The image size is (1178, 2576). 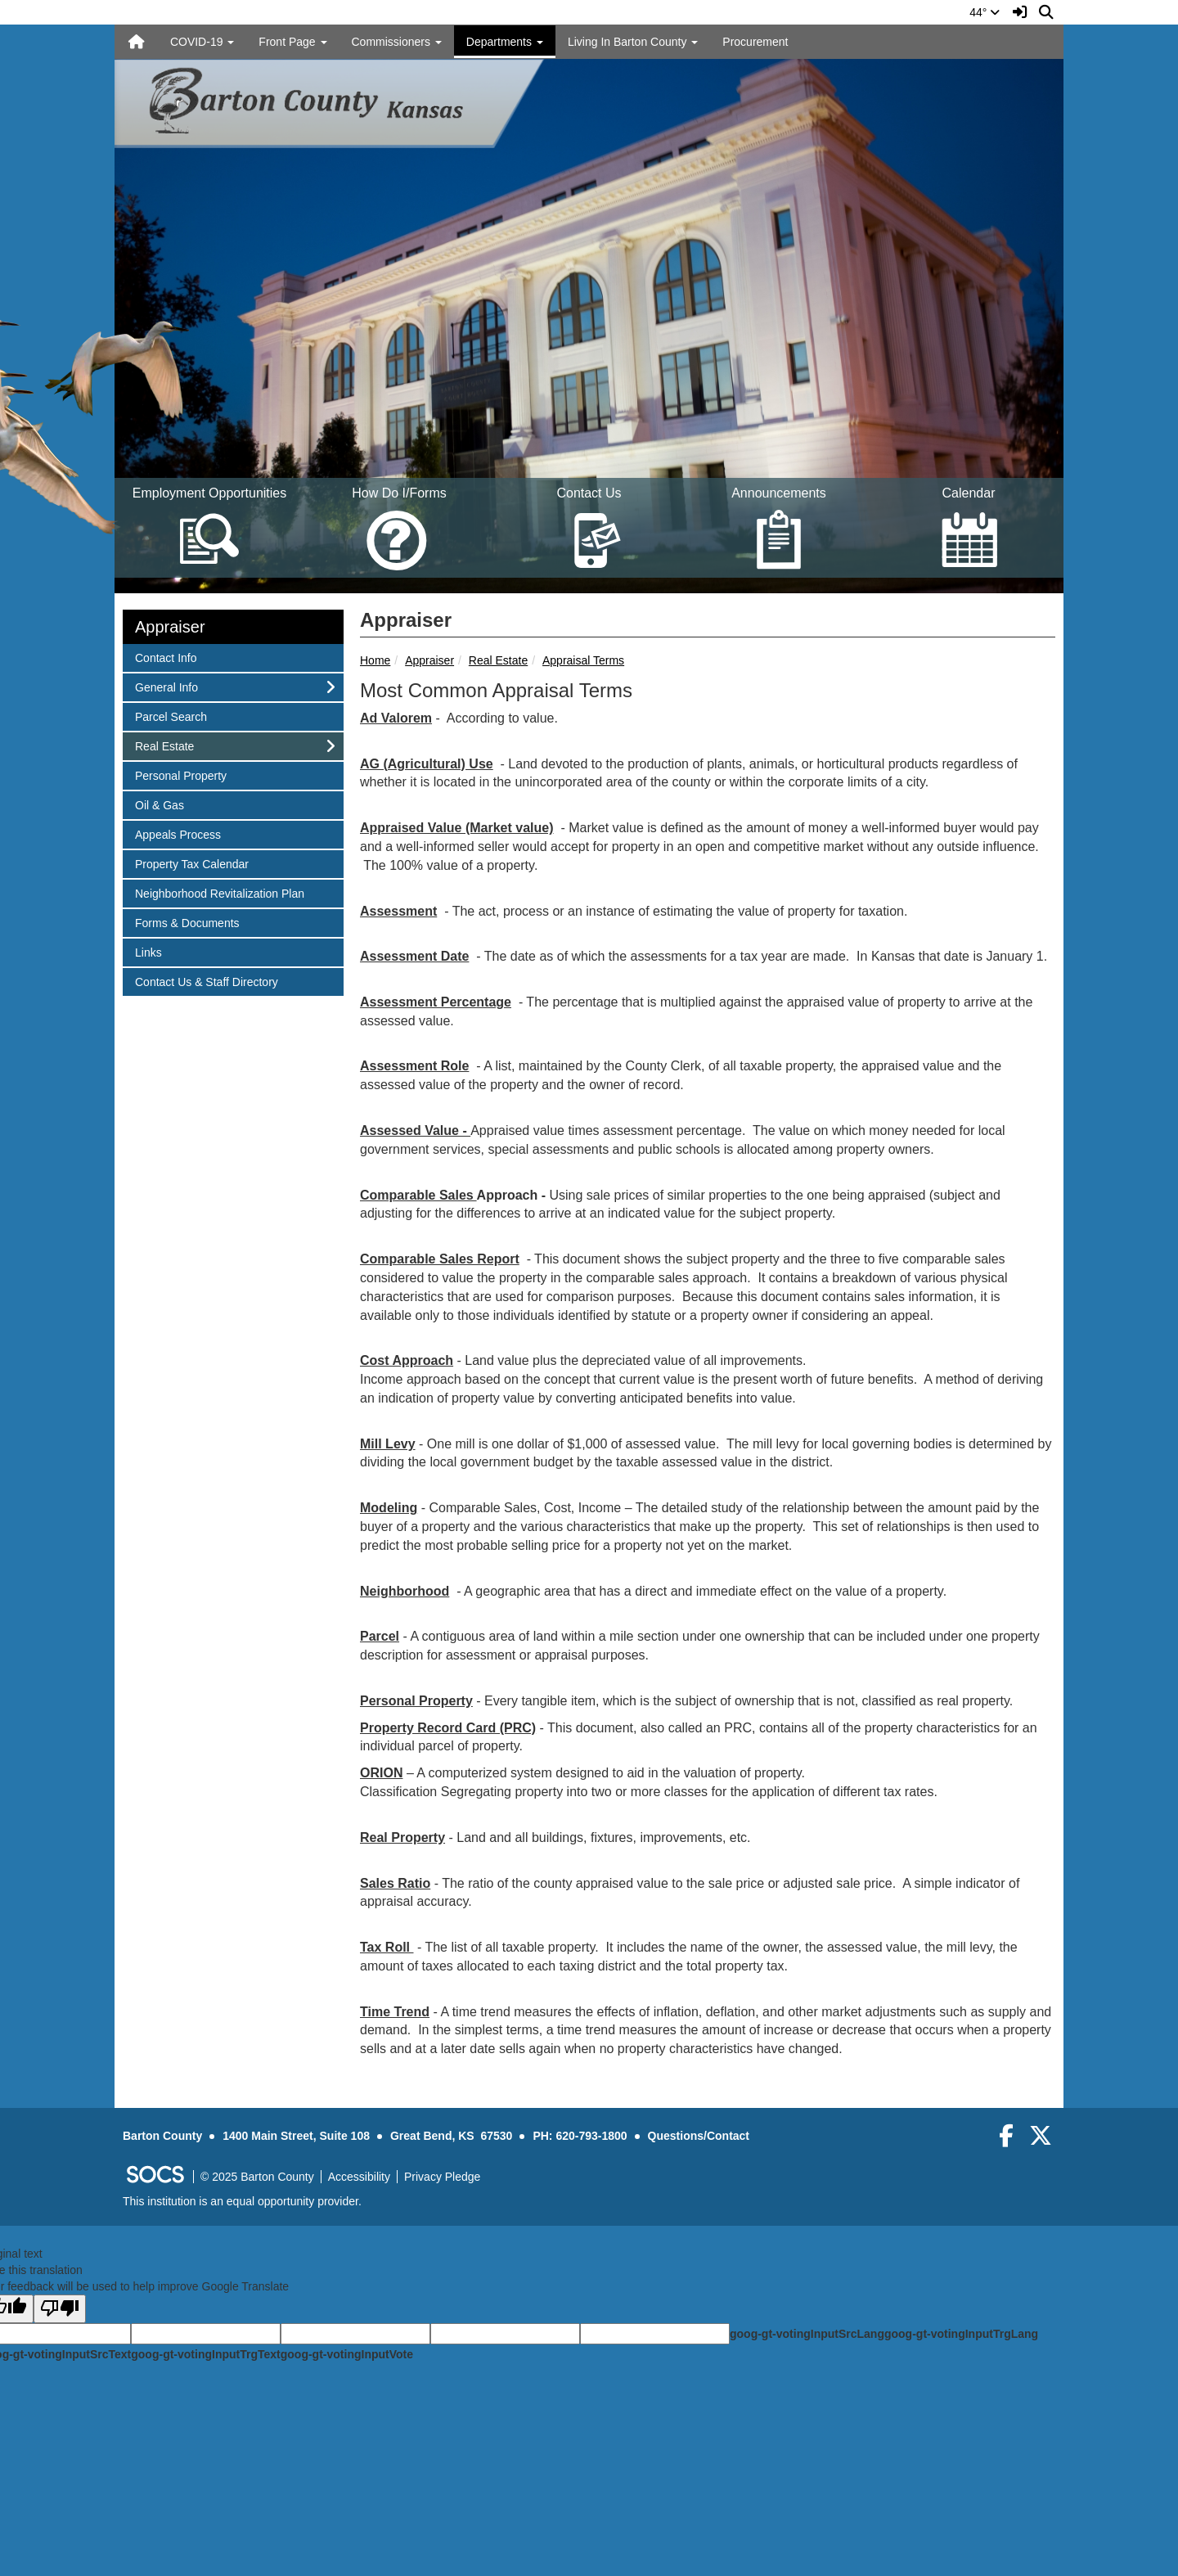 What do you see at coordinates (206, 981) in the screenshot?
I see `Contact Us & Staff Directory` at bounding box center [206, 981].